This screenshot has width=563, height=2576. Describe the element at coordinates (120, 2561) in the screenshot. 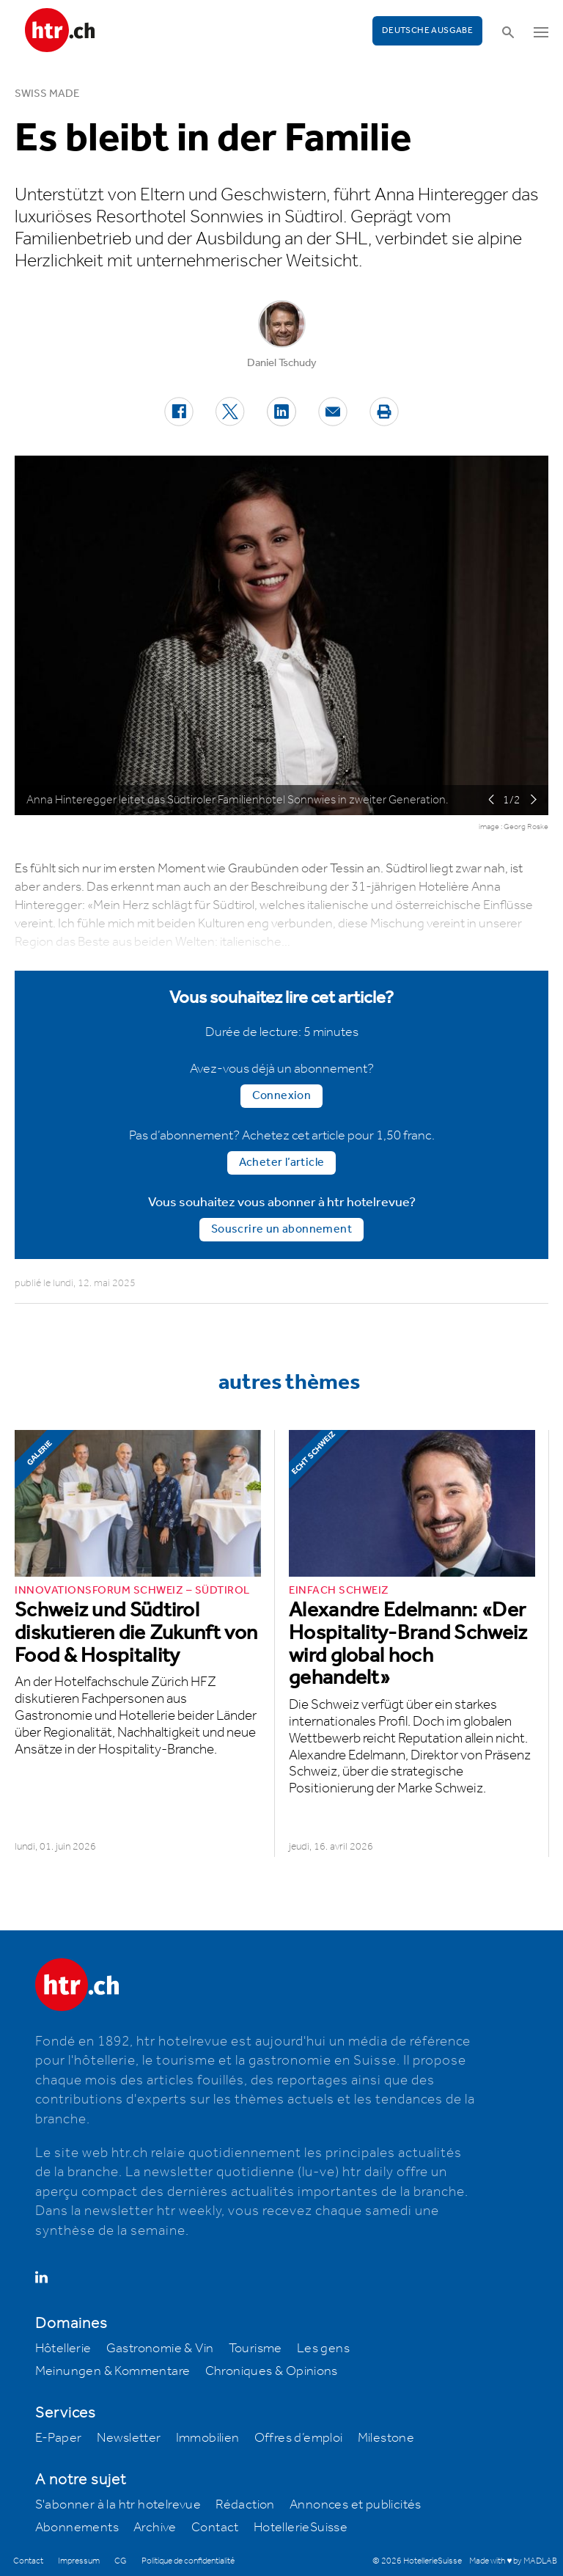

I see `CG` at that location.